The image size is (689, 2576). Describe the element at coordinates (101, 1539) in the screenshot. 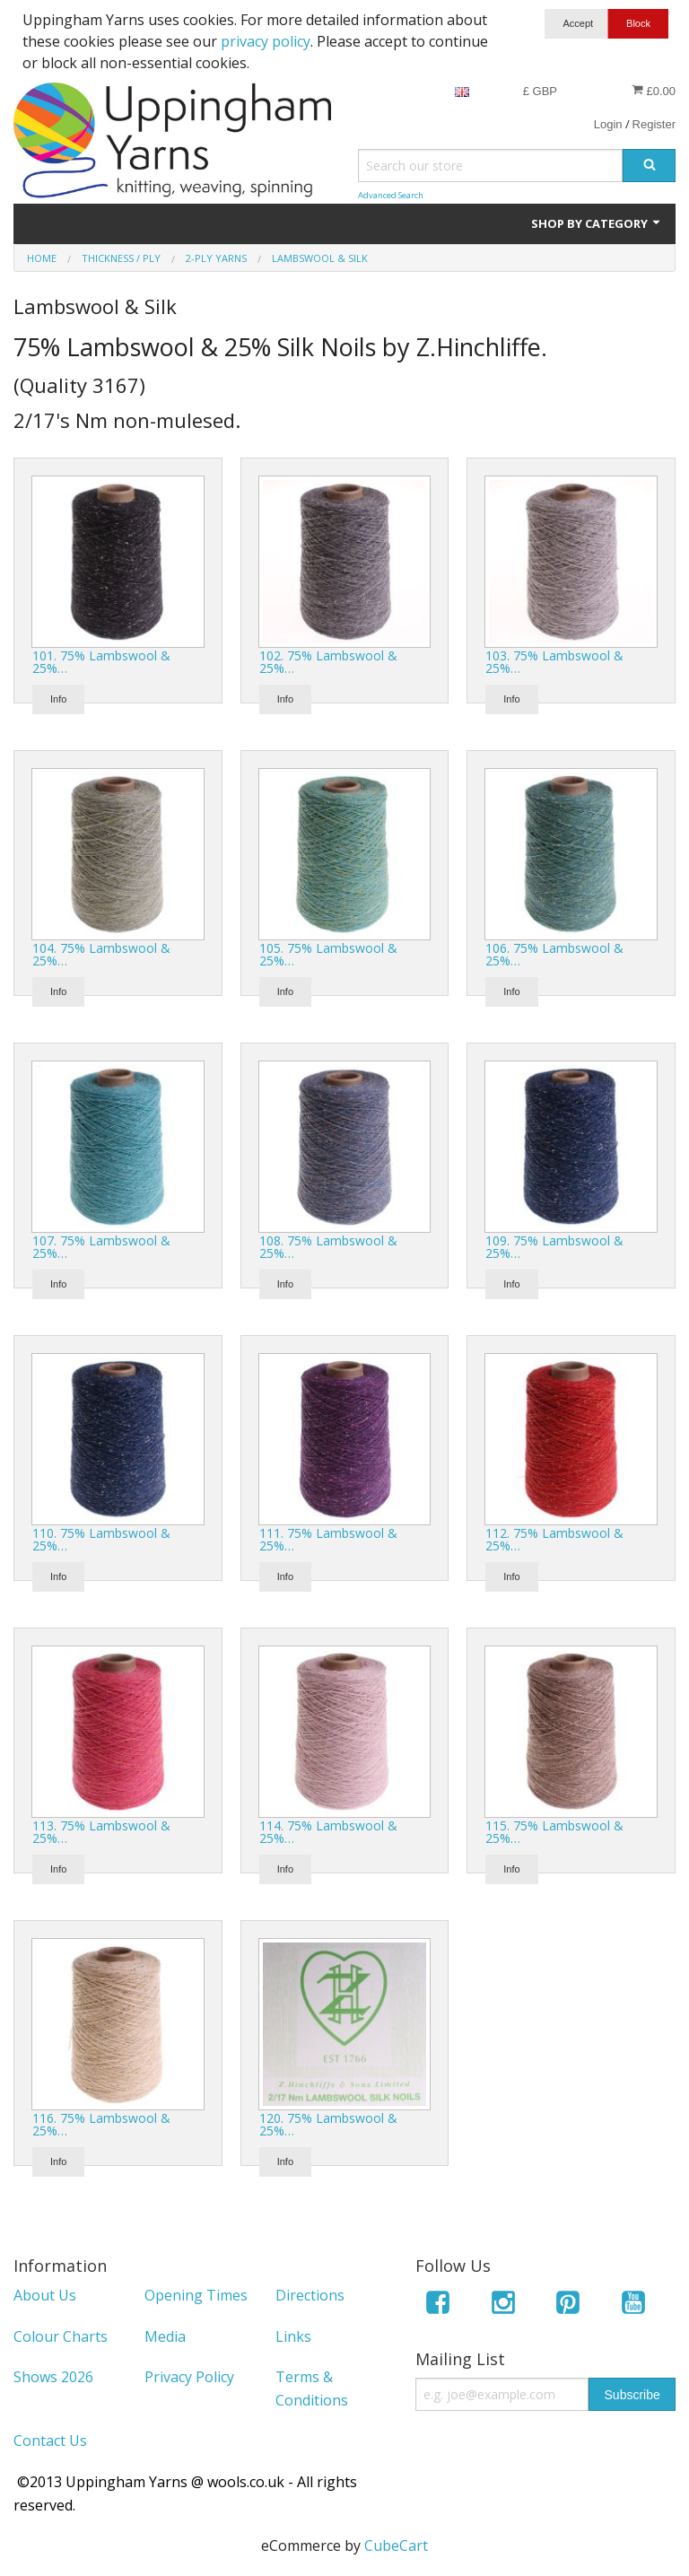

I see `110. 75% Lambswool & 25%…` at that location.